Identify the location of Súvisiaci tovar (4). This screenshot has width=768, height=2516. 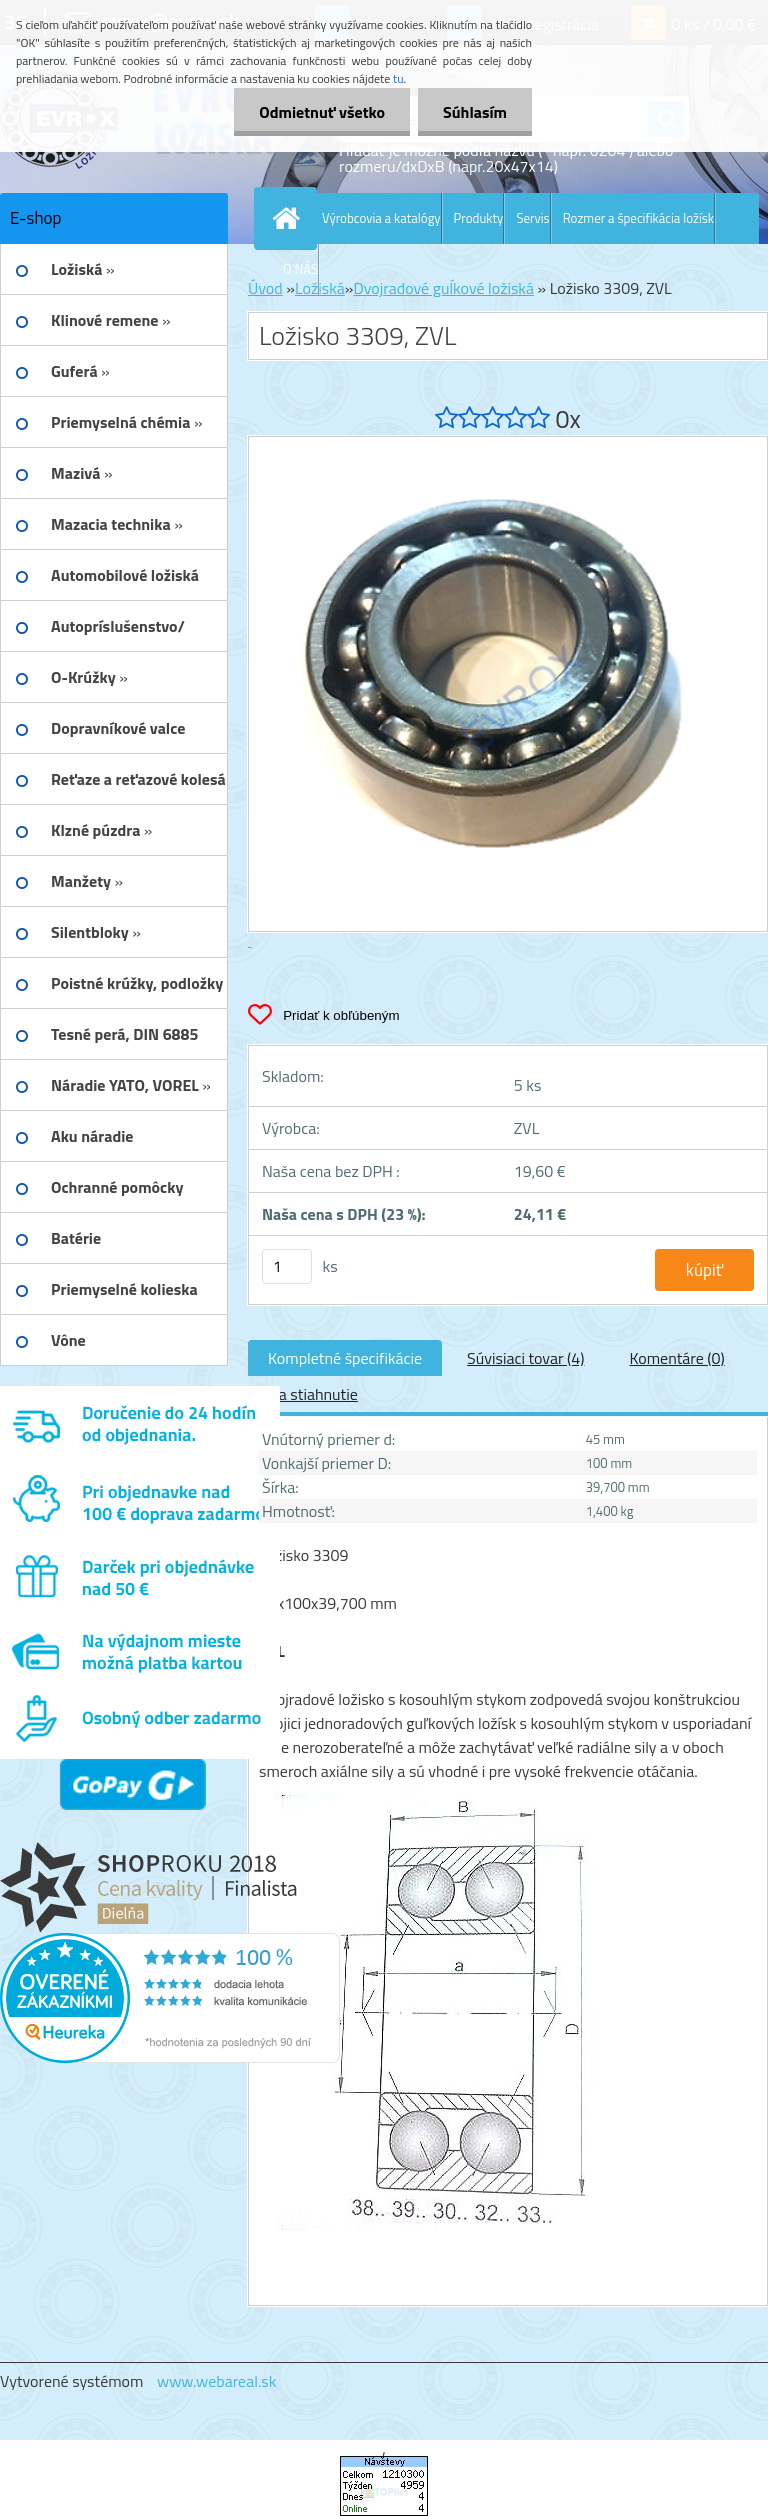
(525, 1358).